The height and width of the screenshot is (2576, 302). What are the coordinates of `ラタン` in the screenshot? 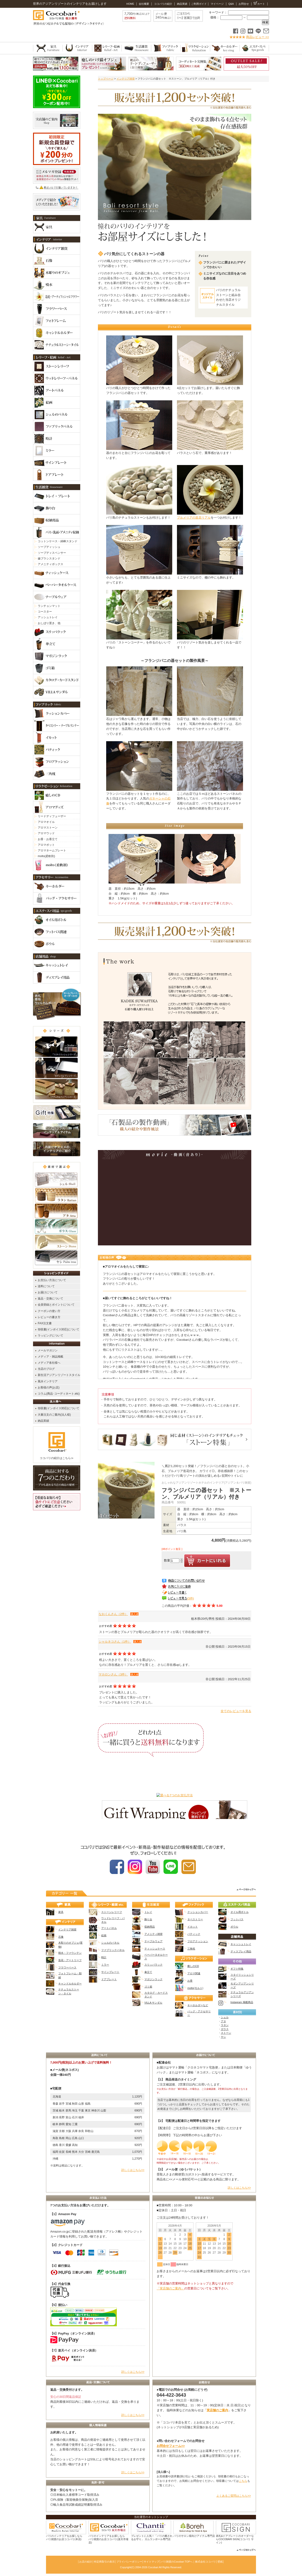 It's located at (225, 2025).